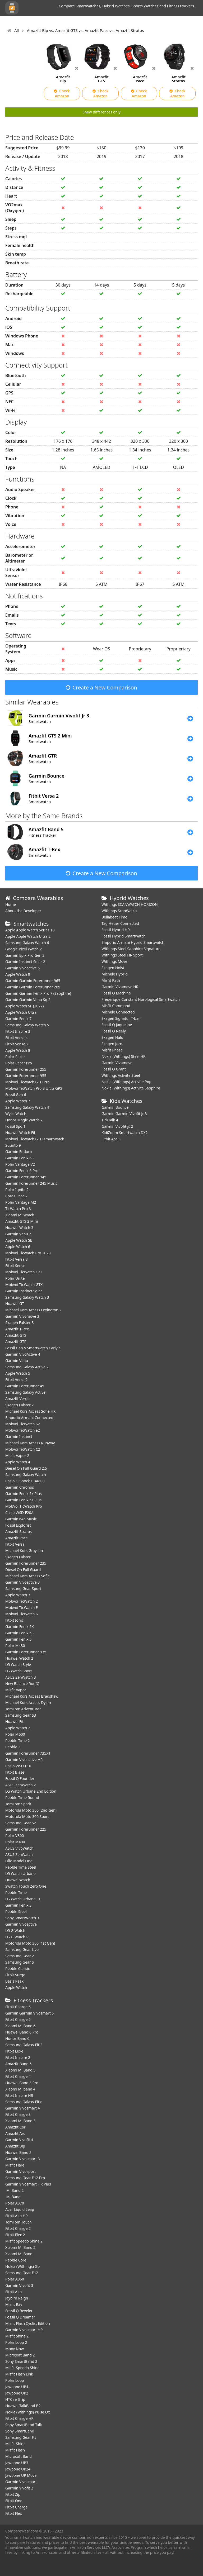 The width and height of the screenshot is (203, 2576). I want to click on Fitbit Inspire 2, so click(17, 2057).